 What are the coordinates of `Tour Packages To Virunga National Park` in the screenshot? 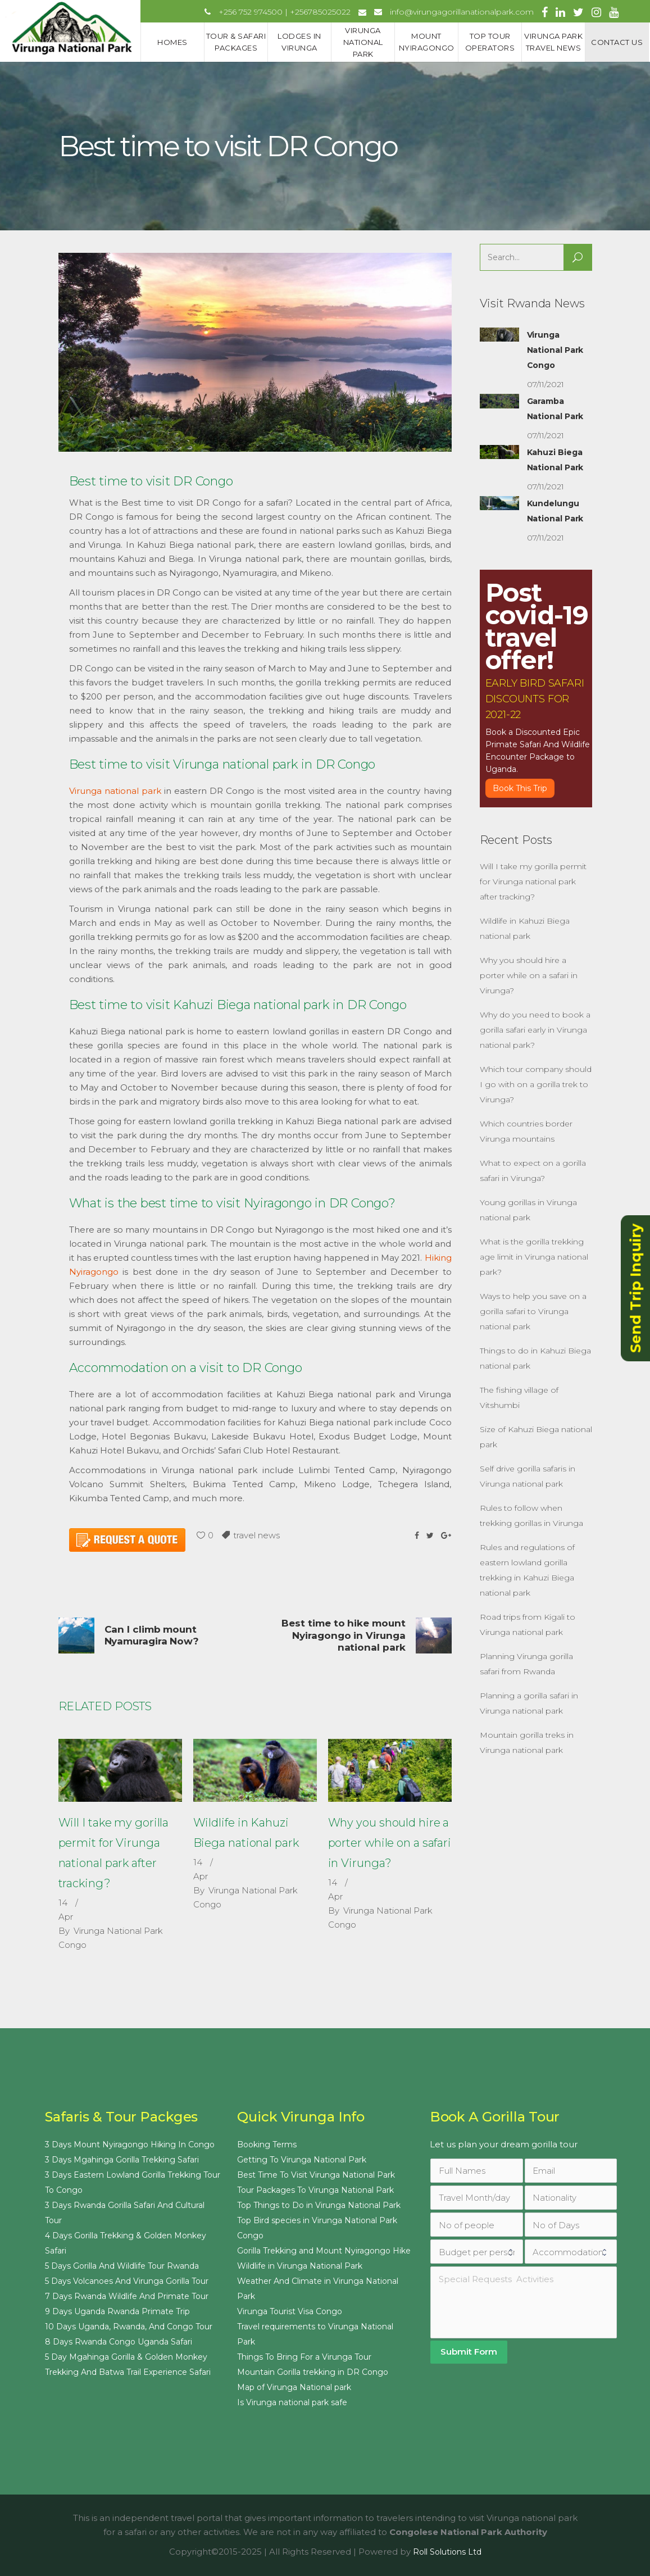 It's located at (315, 2190).